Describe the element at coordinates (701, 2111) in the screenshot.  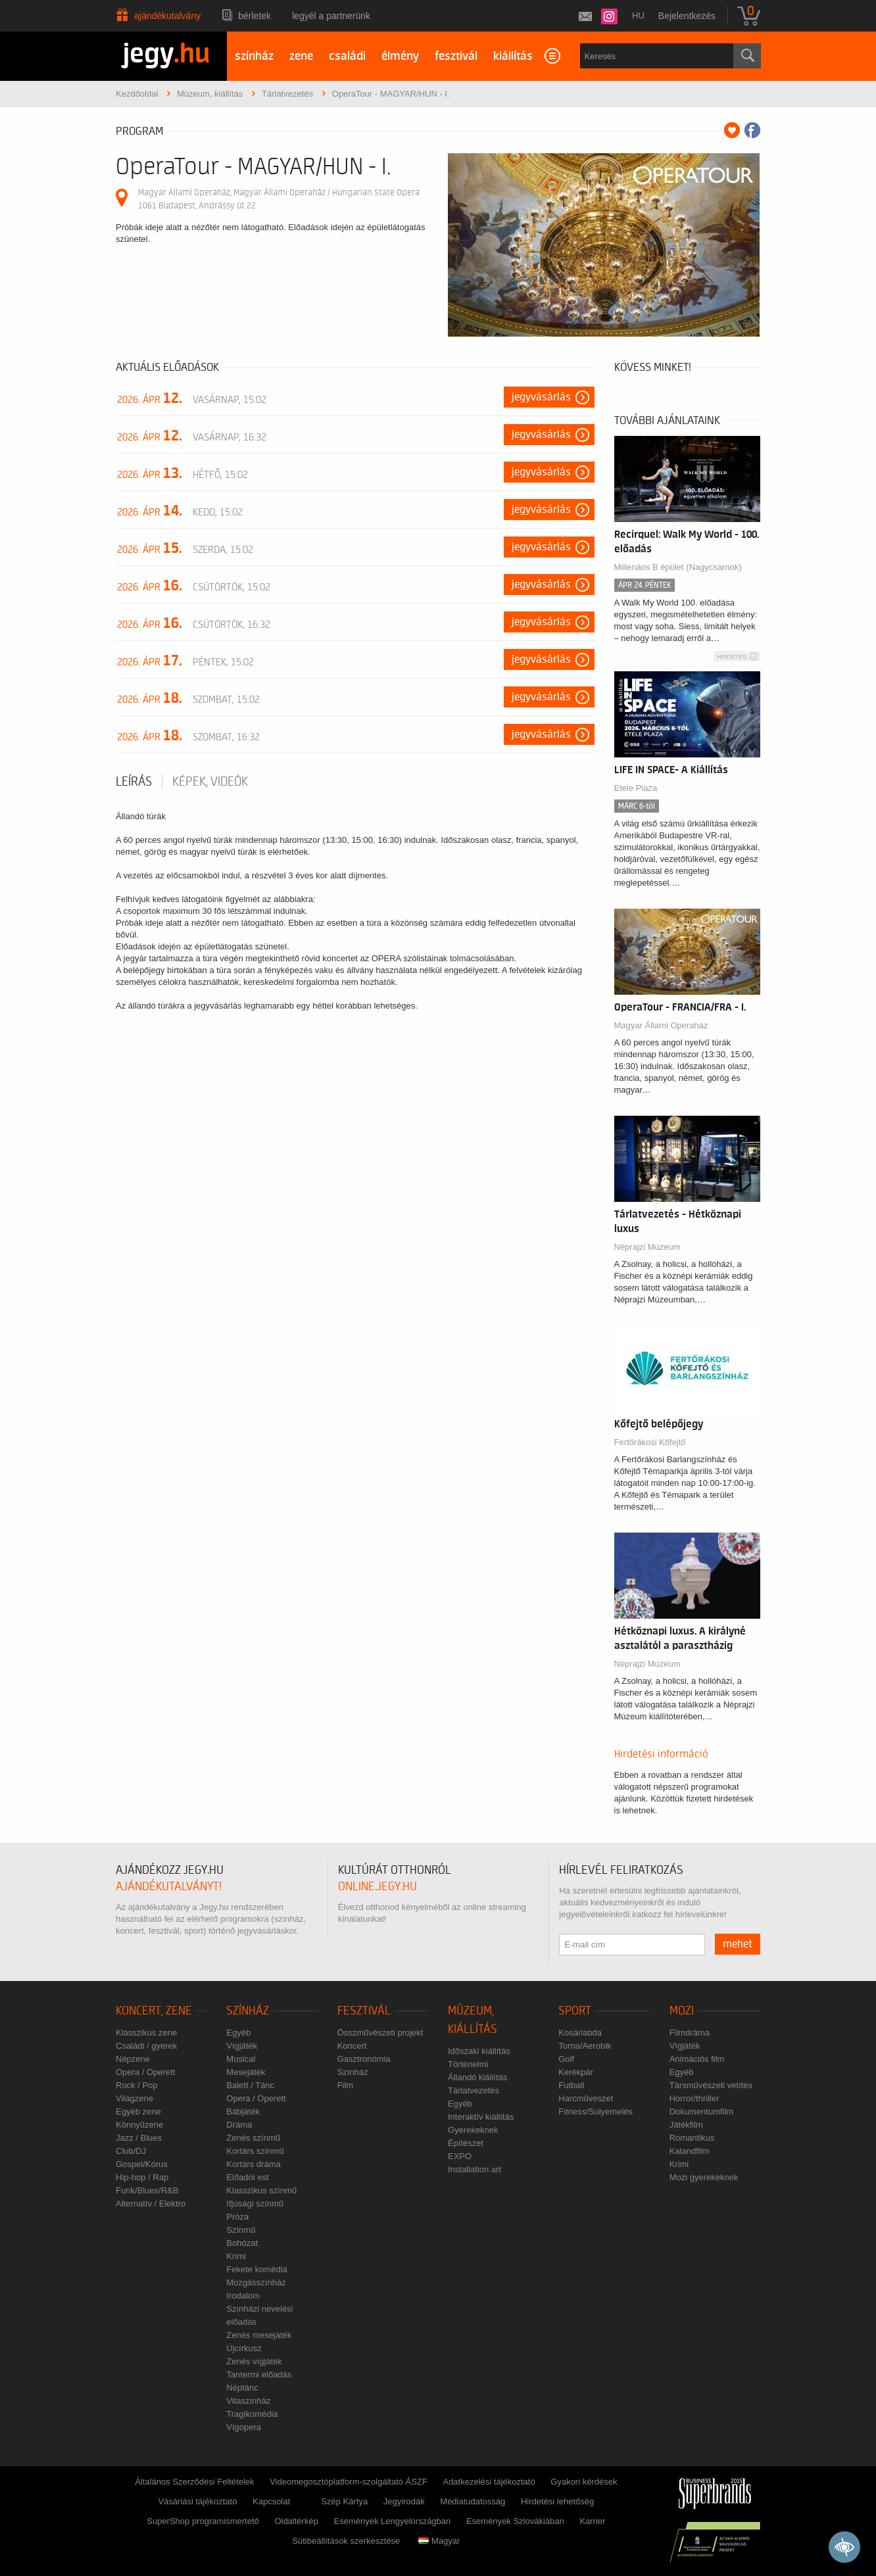
I see `Dokumentumfilm` at that location.